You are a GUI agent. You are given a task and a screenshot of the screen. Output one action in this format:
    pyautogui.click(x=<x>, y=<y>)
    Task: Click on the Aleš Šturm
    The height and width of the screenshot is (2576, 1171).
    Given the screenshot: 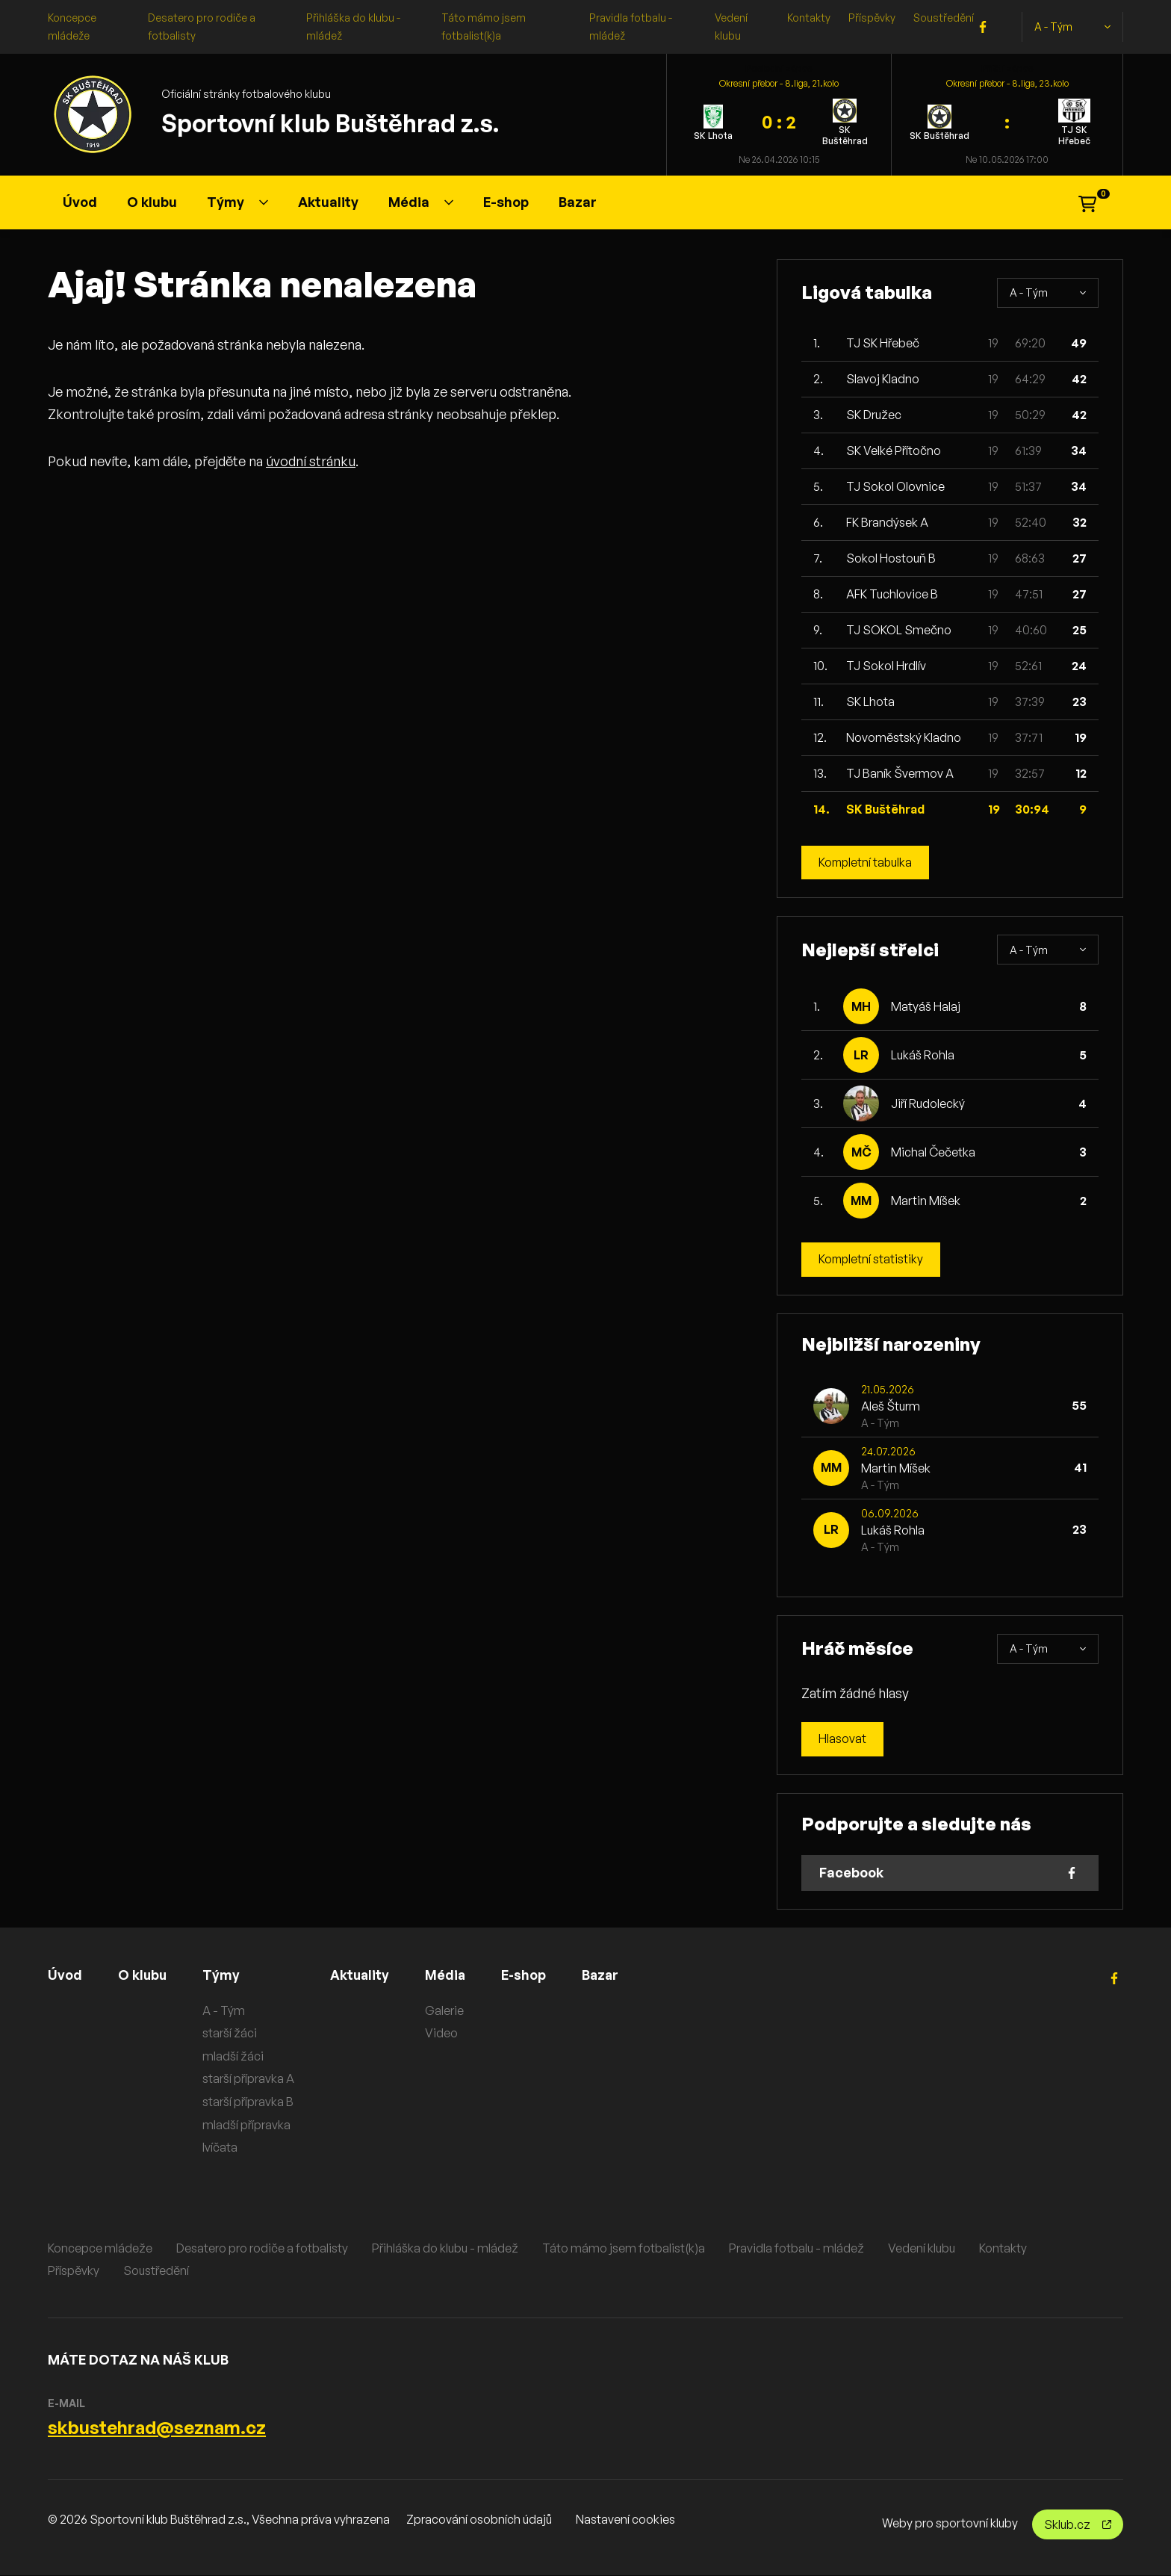 What is the action you would take?
    pyautogui.click(x=890, y=1406)
    